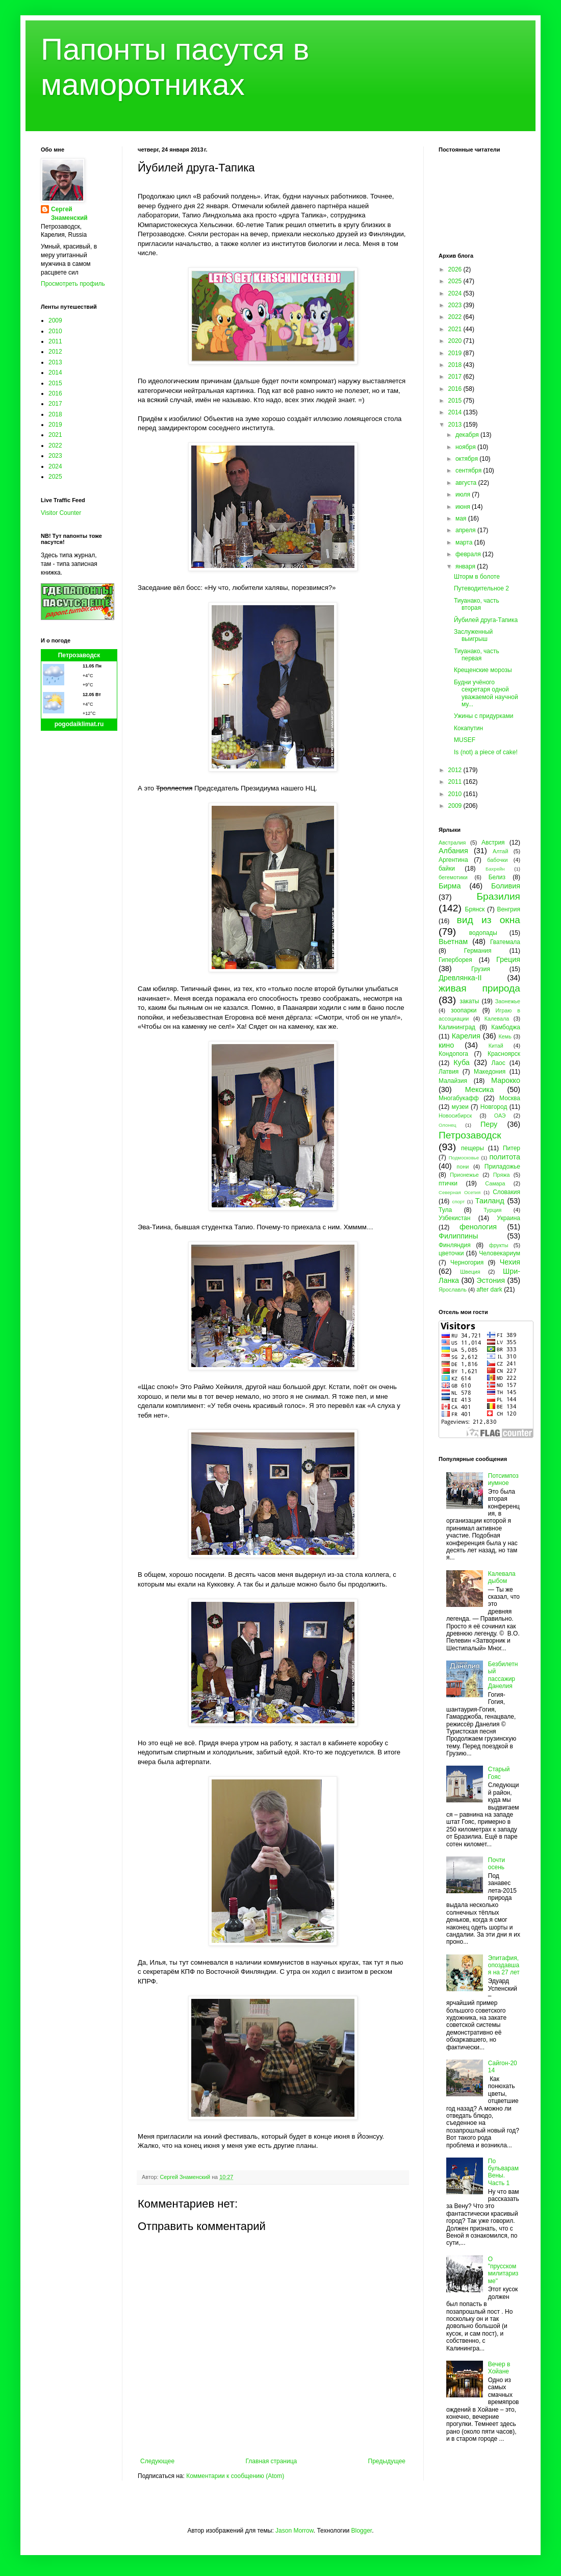 Image resolution: width=561 pixels, height=2576 pixels. I want to click on По бульварам Вены. Часть 1, so click(503, 2172).